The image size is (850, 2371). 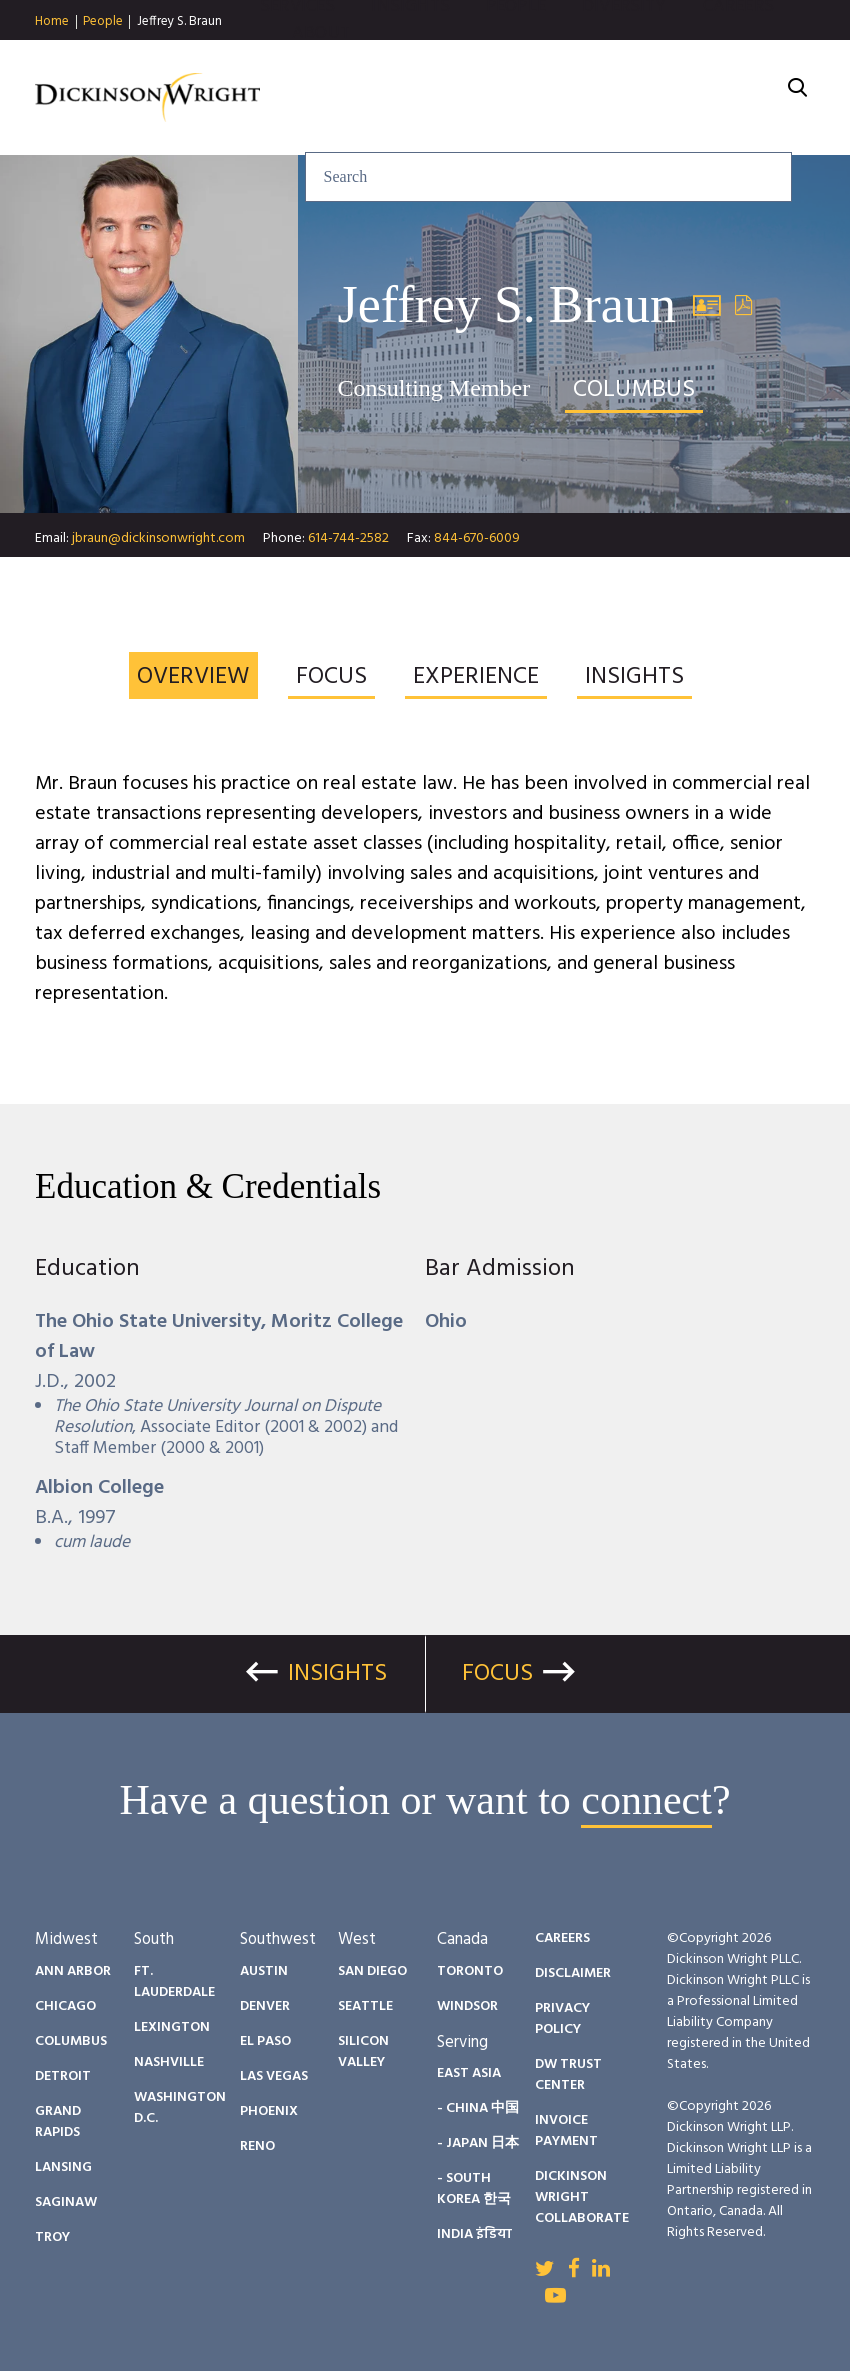 I want to click on Ft. Lauderdale, so click(x=174, y=1982).